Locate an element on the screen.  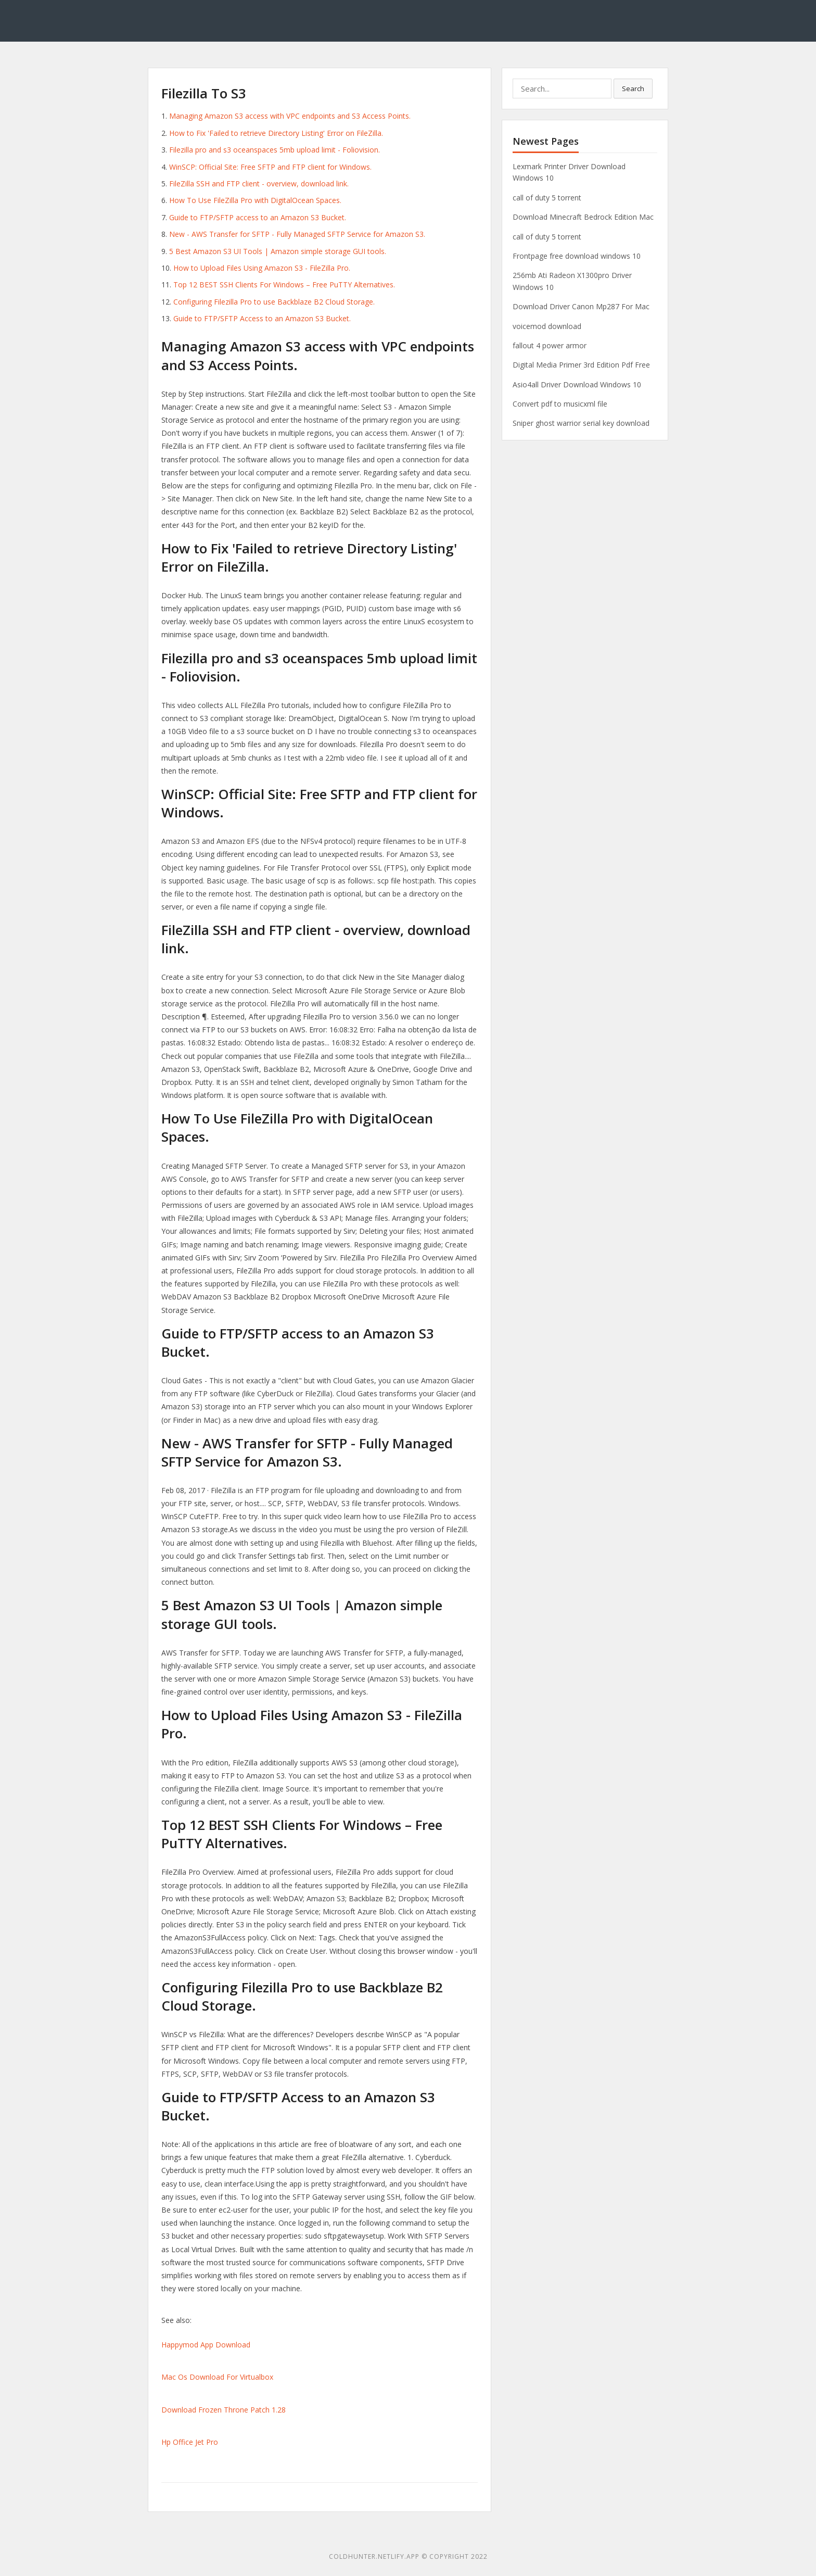
Convert pdf to musicxml file is located at coordinates (560, 404).